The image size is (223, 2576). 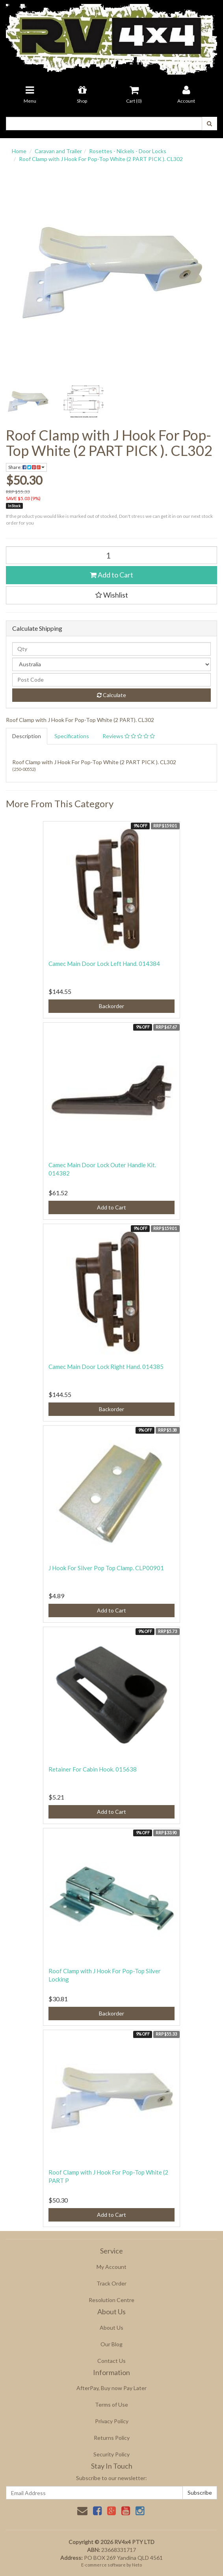 I want to click on Roof Clamp with J Hook For Pop-Top White (2 PART PICK ). CL302, so click(x=101, y=159).